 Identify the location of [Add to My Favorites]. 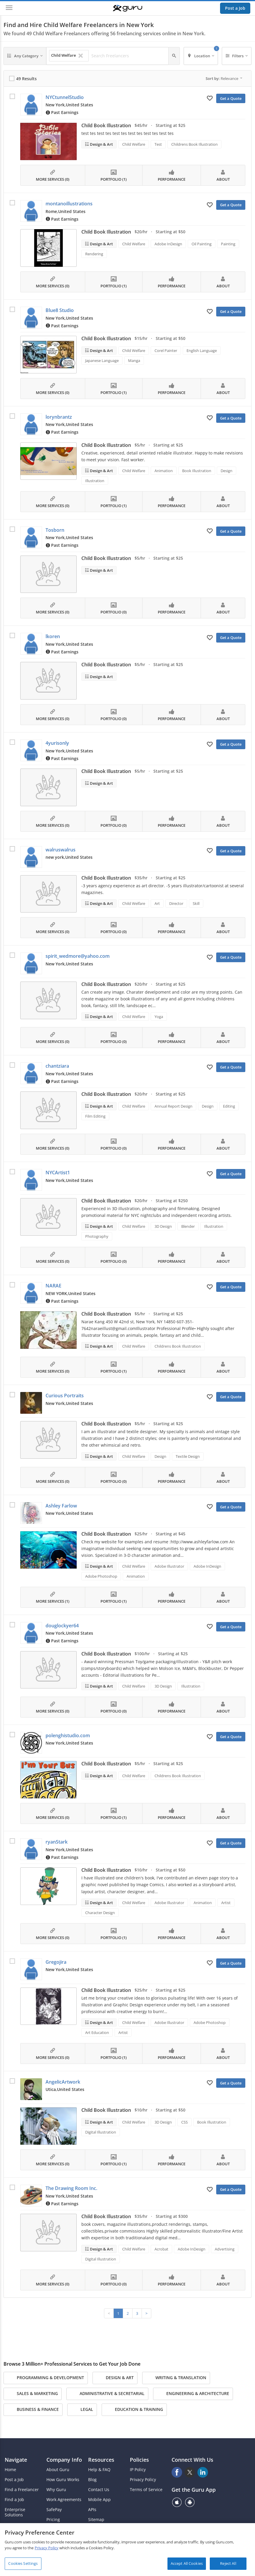
(210, 98).